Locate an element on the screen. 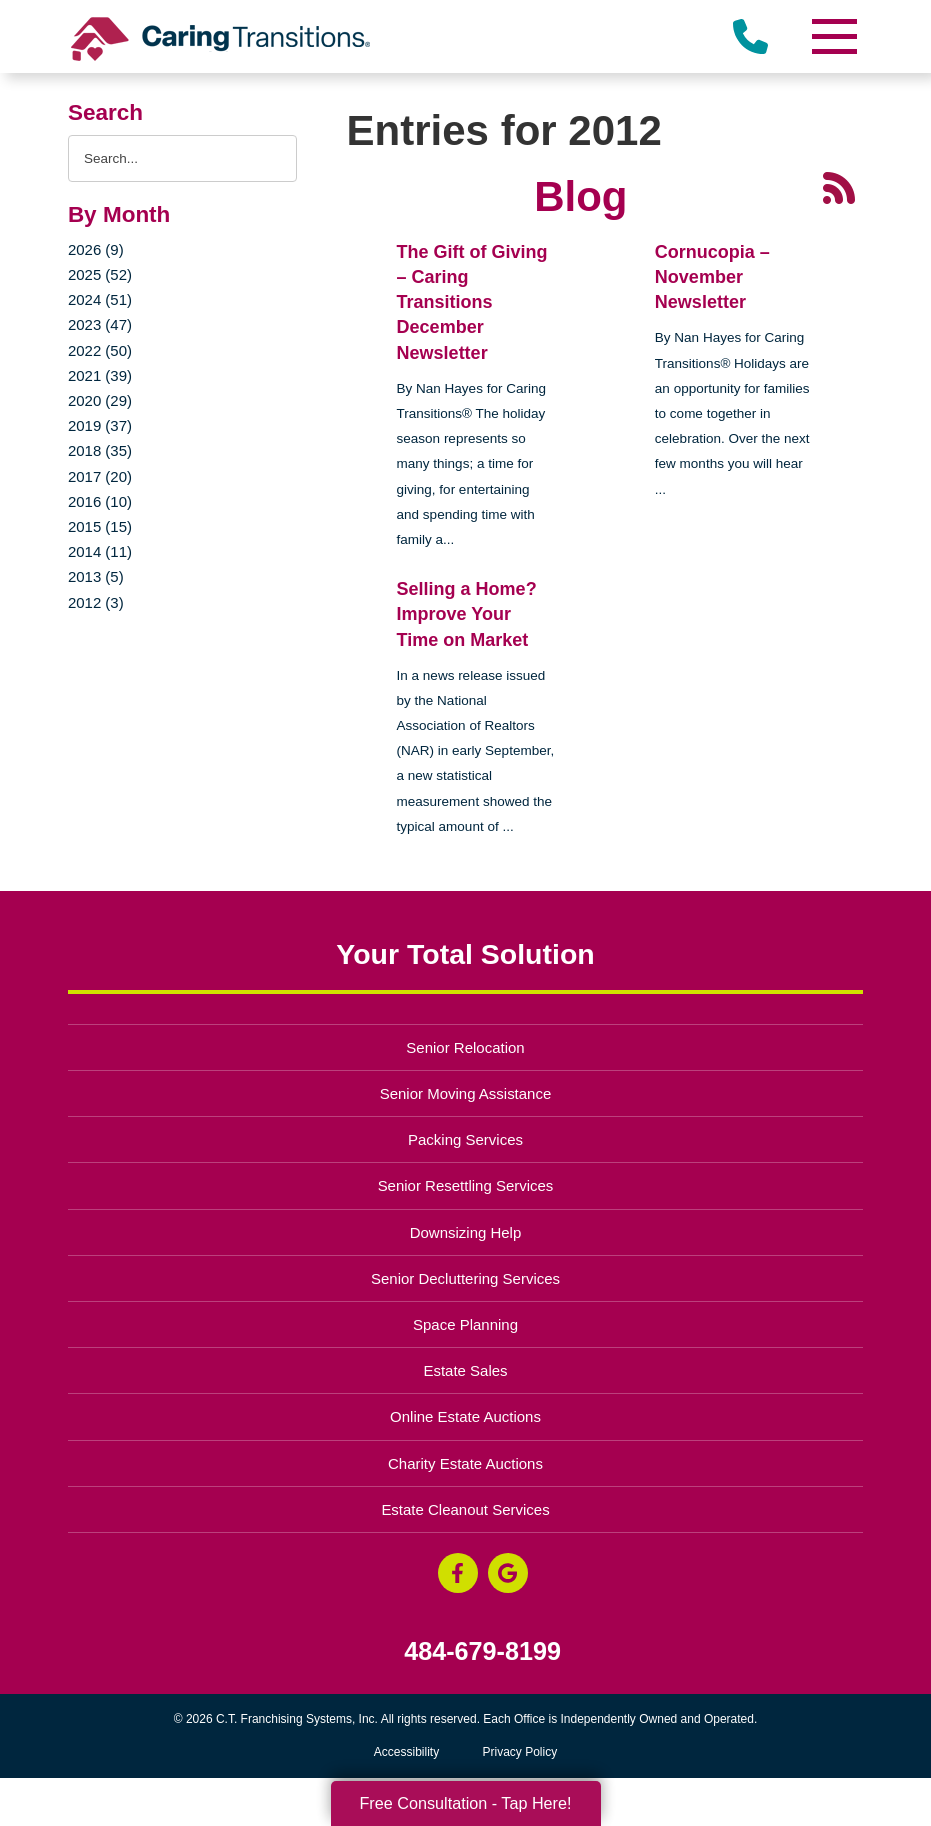 The image size is (931, 1826). 2024 (51) is located at coordinates (100, 299).